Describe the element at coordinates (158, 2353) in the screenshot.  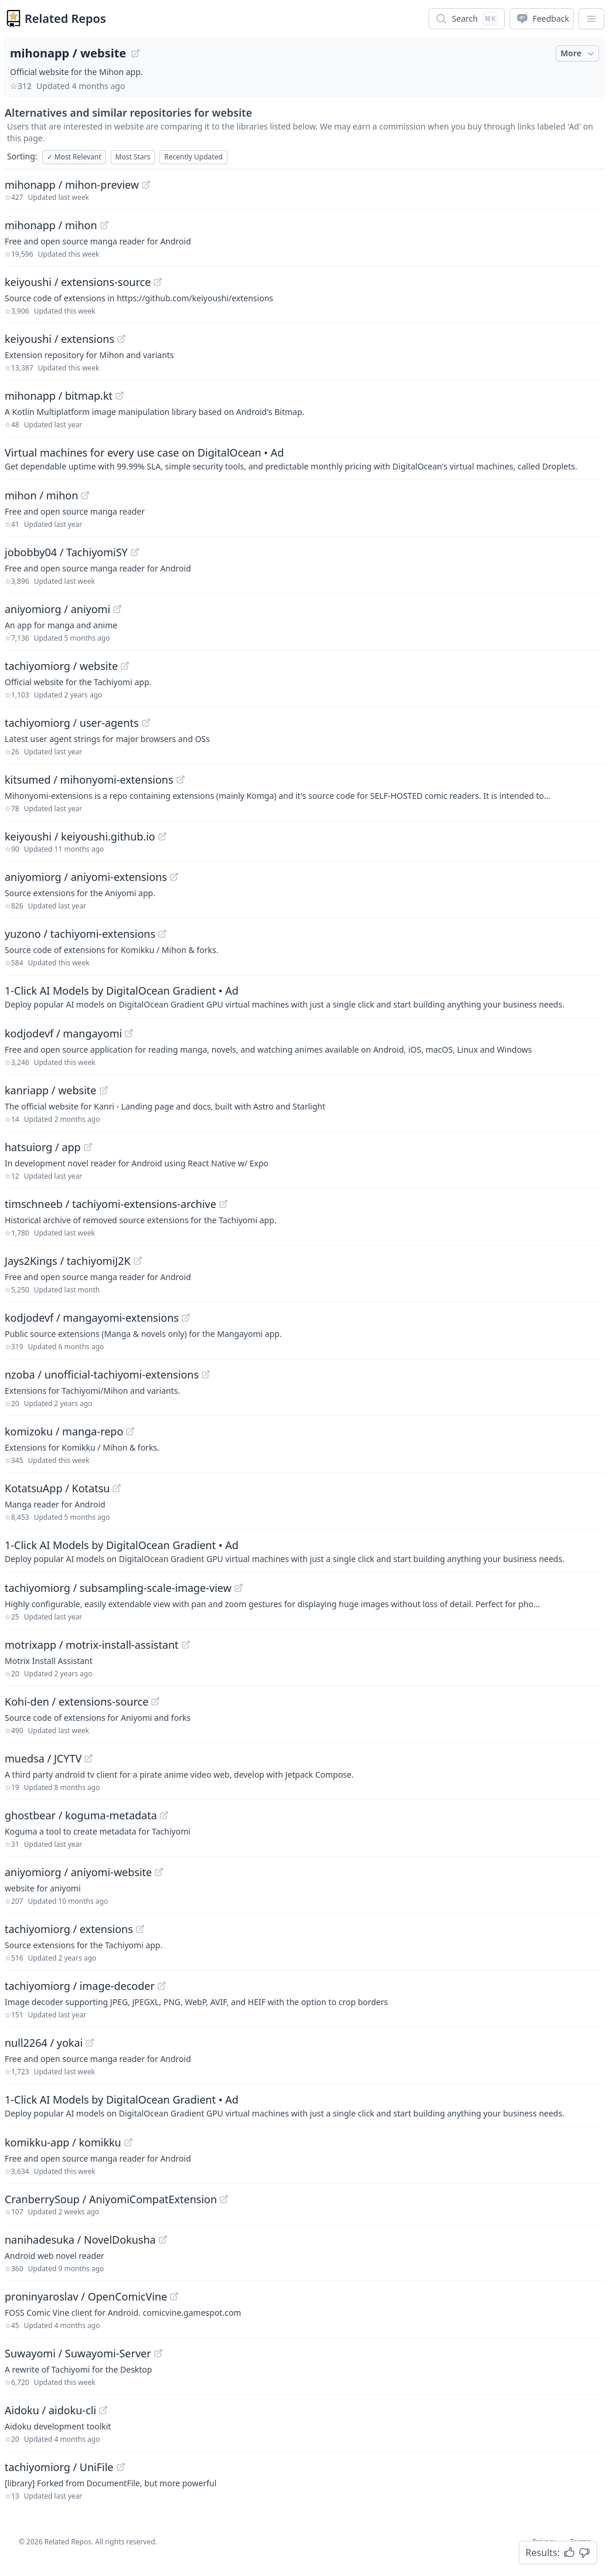
I see `[View "Suwayomi/Suwayomi-Server" on GitHub]` at that location.